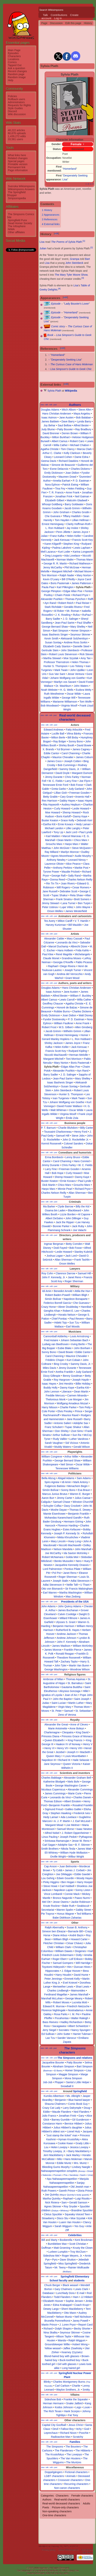 The height and width of the screenshot is (2576, 96). Describe the element at coordinates (12, 111) in the screenshot. I see `Discord` at that location.